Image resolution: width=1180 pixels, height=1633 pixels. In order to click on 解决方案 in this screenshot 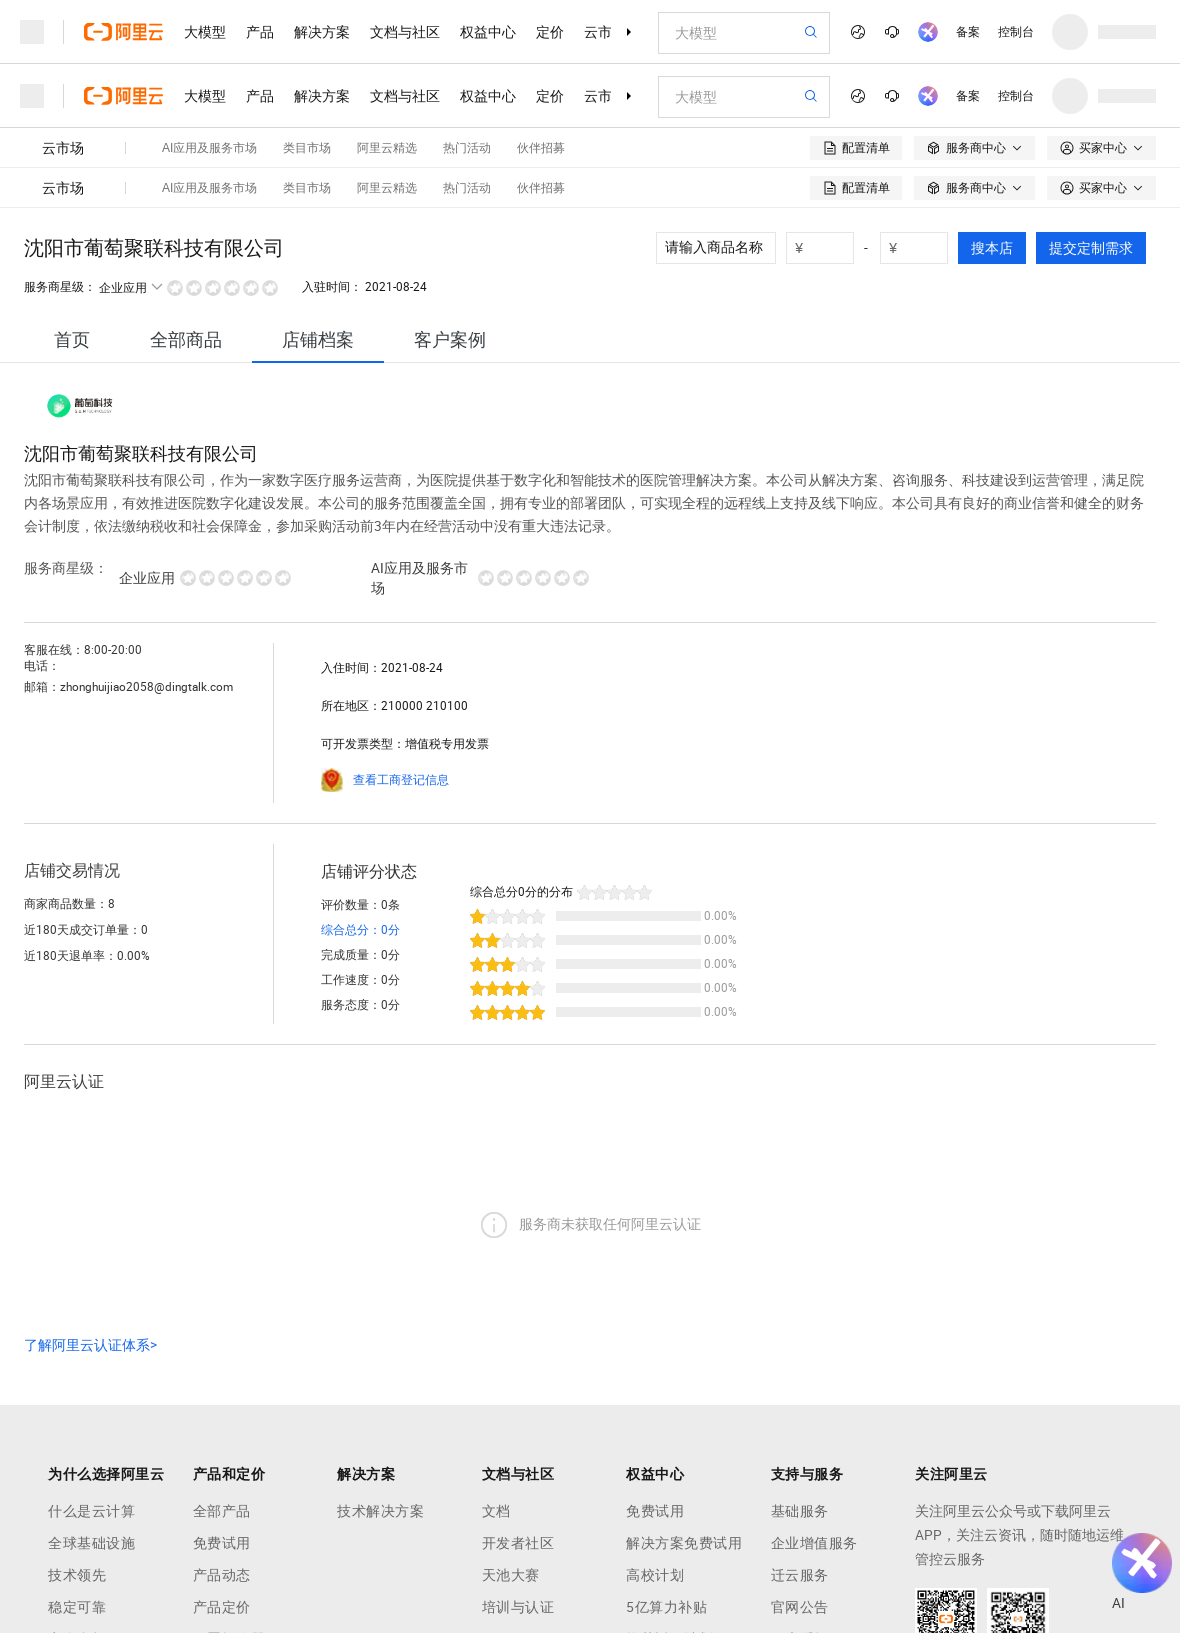, I will do `click(322, 32)`.